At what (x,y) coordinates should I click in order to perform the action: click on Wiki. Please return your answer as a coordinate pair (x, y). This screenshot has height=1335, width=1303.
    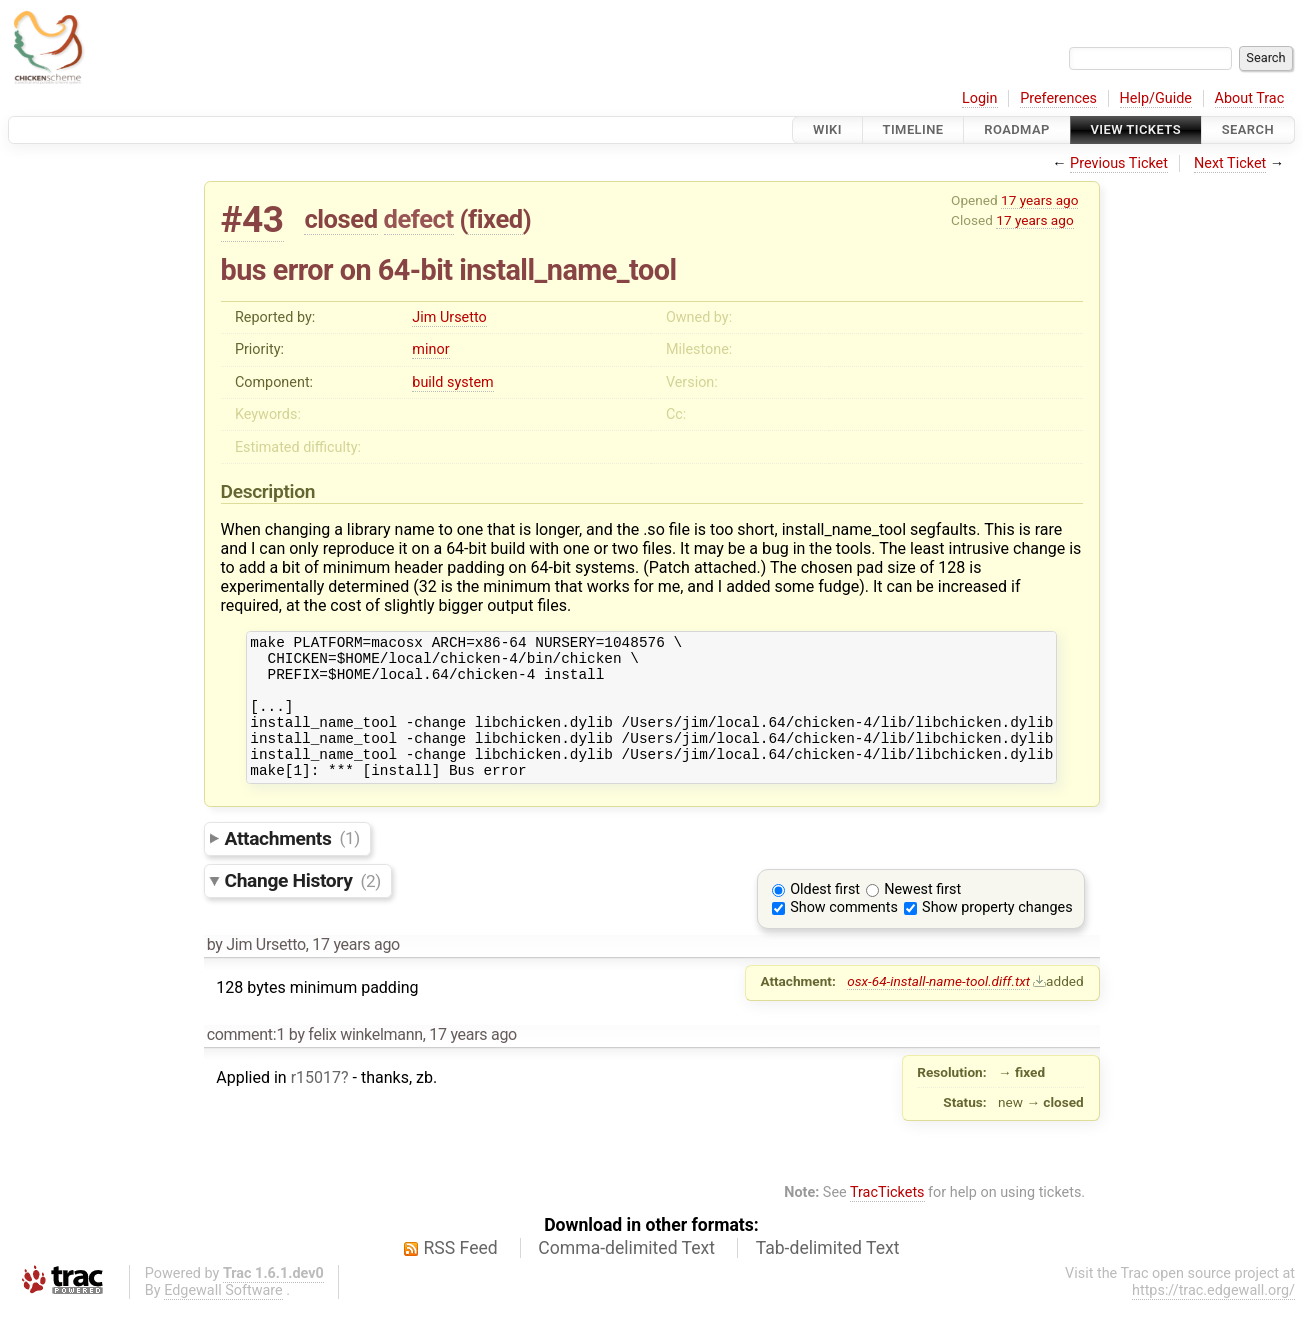
    Looking at the image, I should click on (827, 129).